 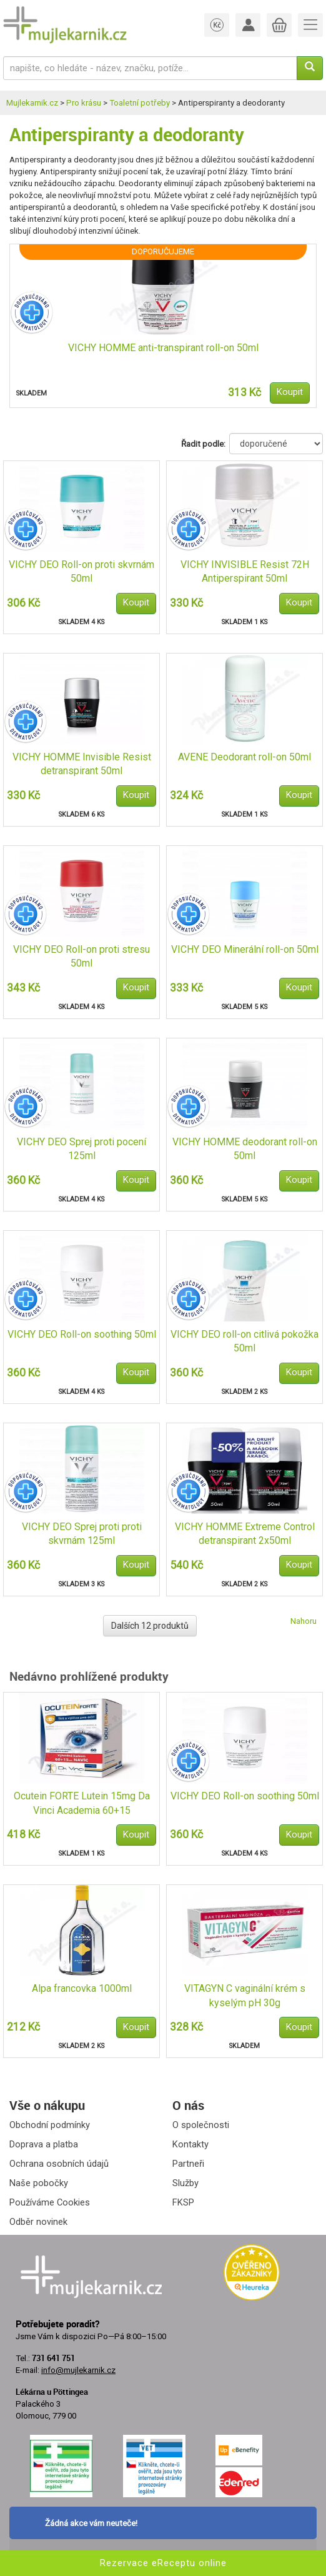 I want to click on VICHY HOMME anti-transpirant roll-on 50ml, so click(x=163, y=348).